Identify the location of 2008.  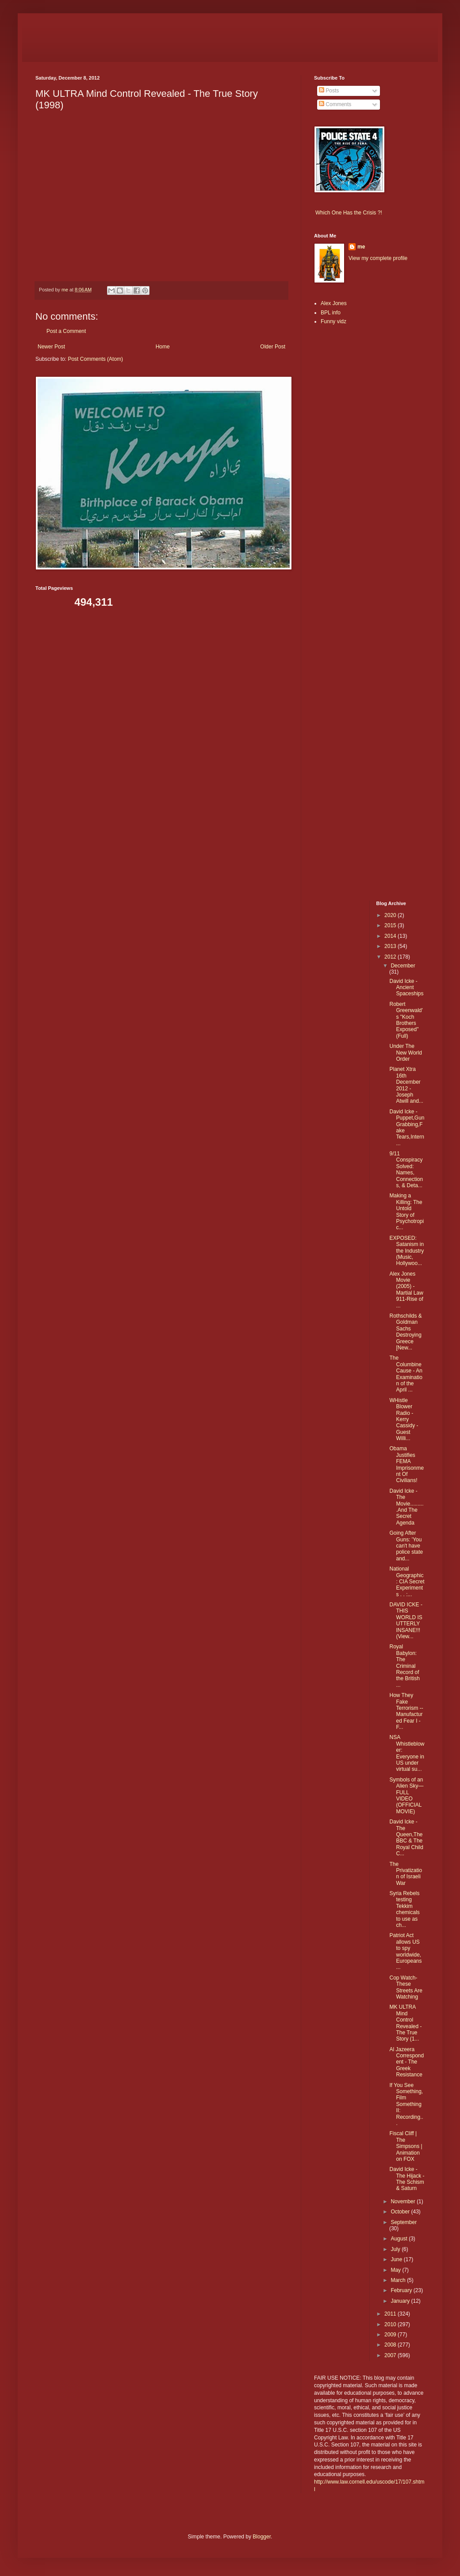
(391, 2345).